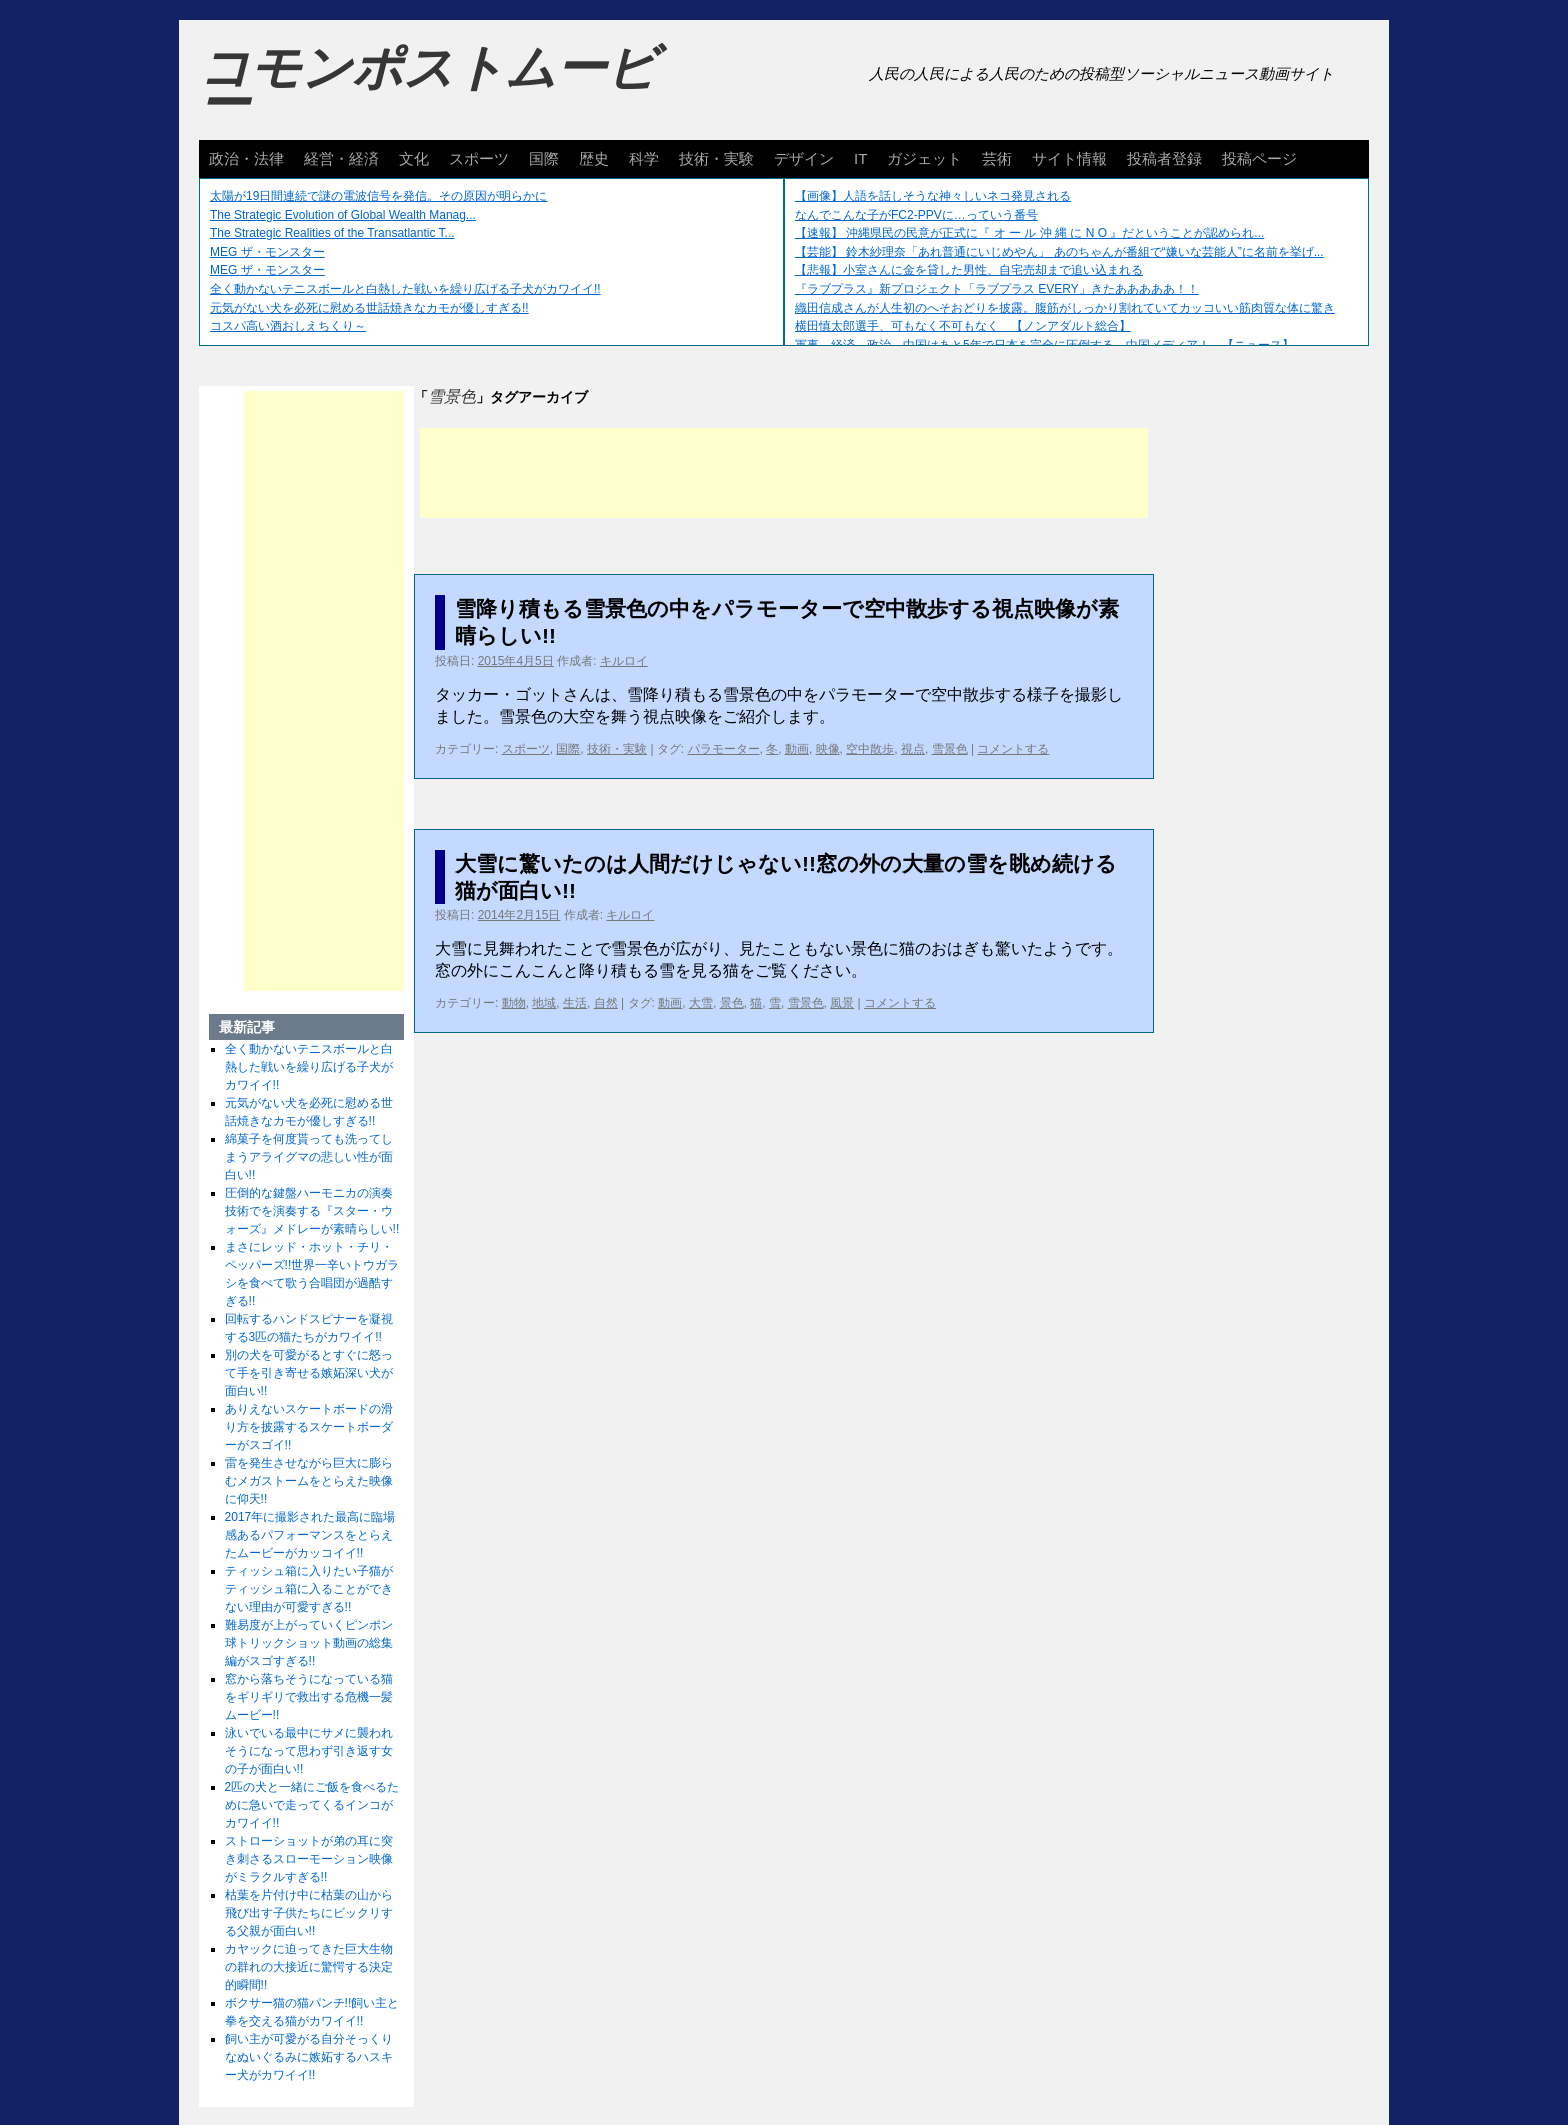  Describe the element at coordinates (828, 749) in the screenshot. I see `映像` at that location.